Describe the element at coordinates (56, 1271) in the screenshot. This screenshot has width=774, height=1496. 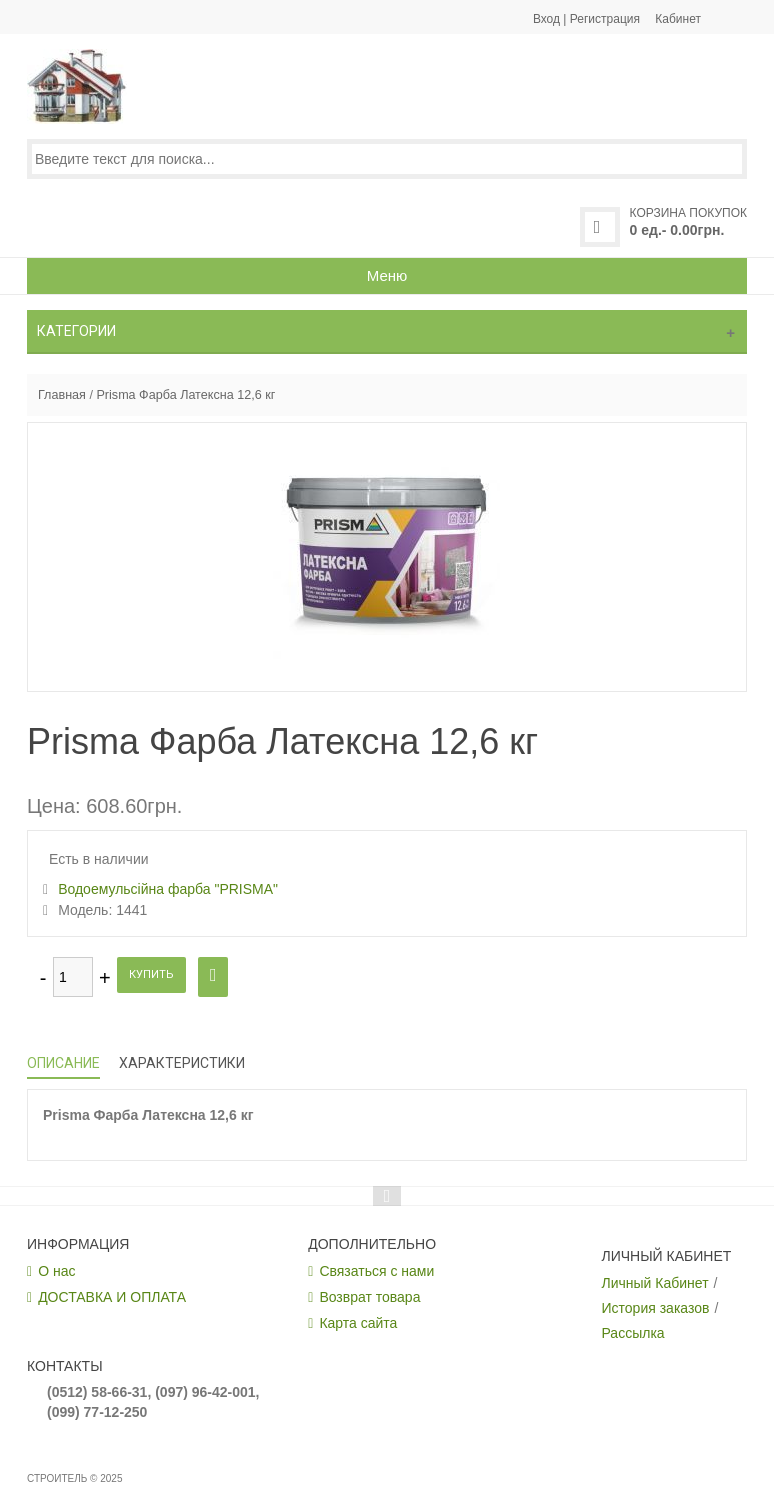
I see `О нас` at that location.